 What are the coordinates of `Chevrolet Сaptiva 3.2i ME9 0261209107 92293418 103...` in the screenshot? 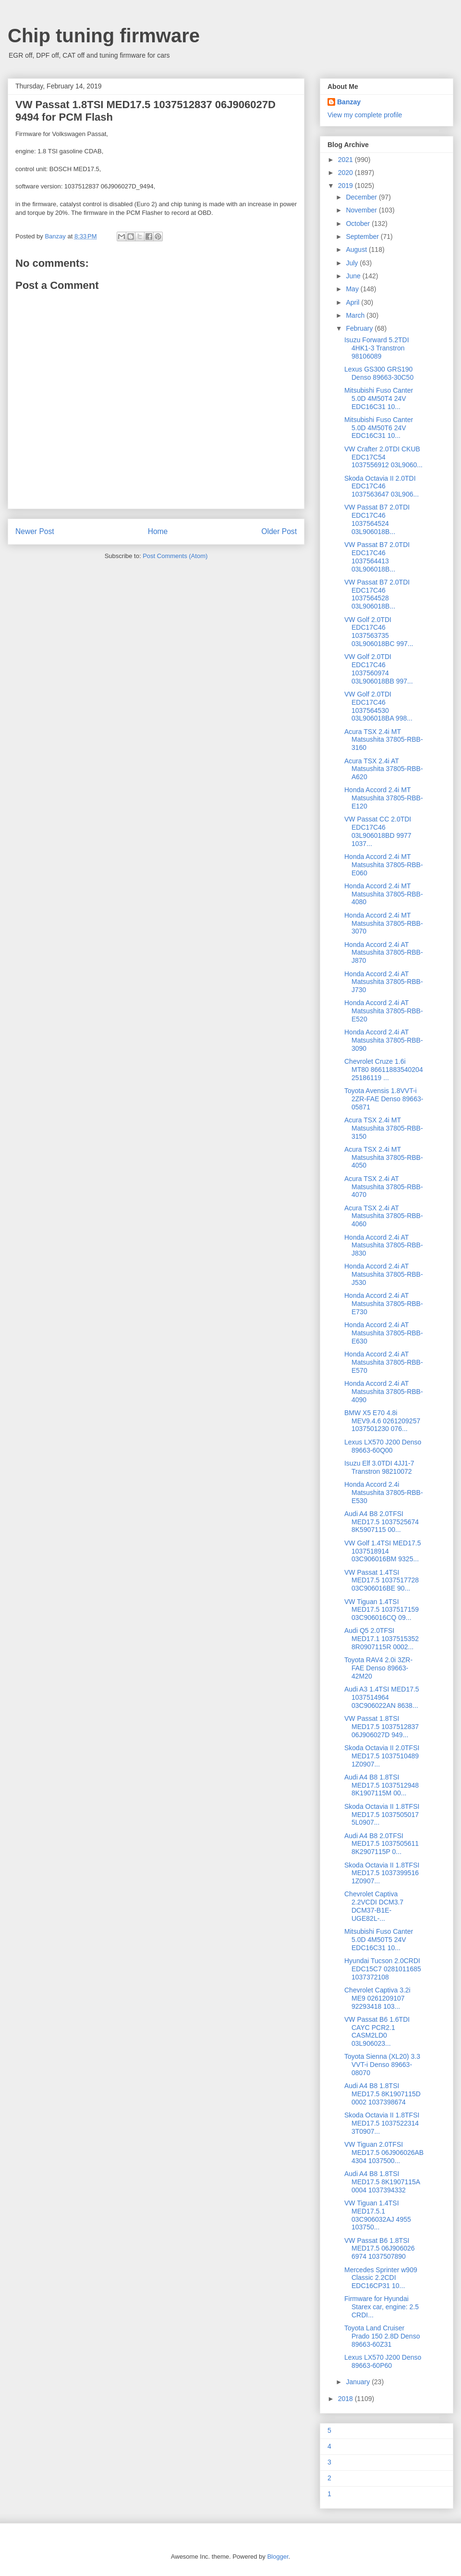 It's located at (377, 1998).